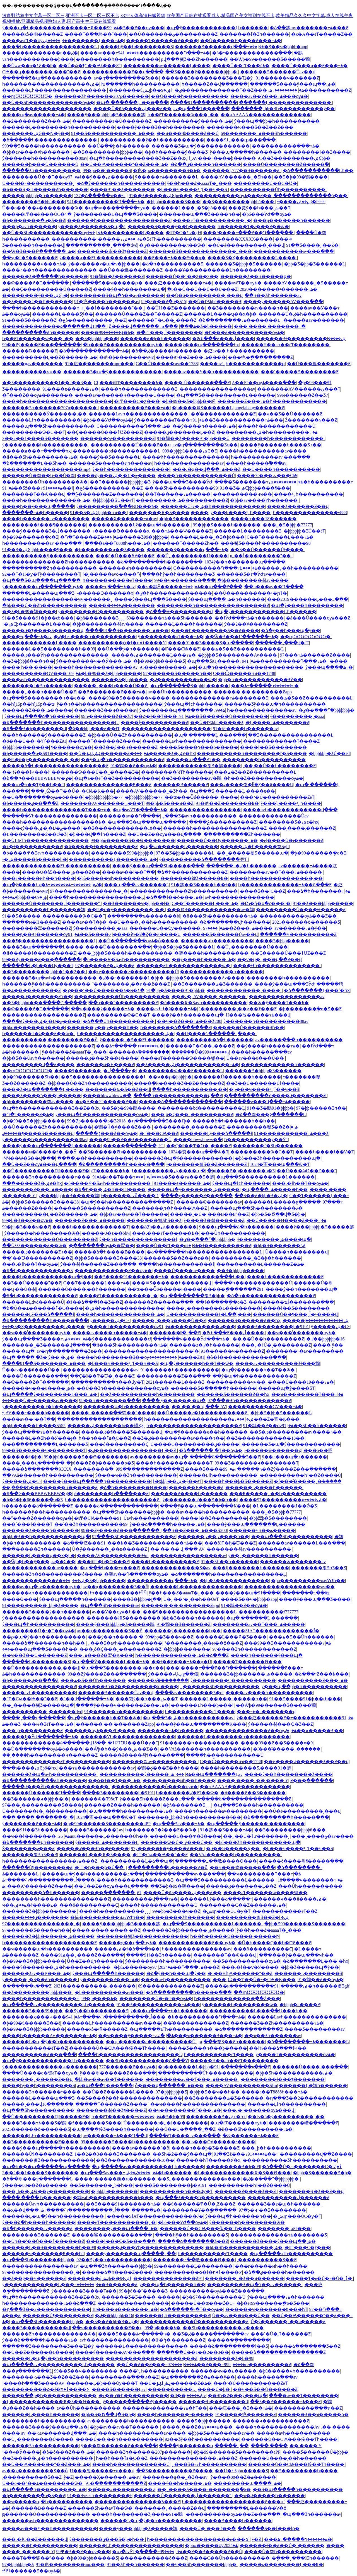 Image resolution: width=357 pixels, height=2576 pixels. Describe the element at coordinates (84, 922) in the screenshot. I see `���޳�av��Ƭ�þ�` at that location.